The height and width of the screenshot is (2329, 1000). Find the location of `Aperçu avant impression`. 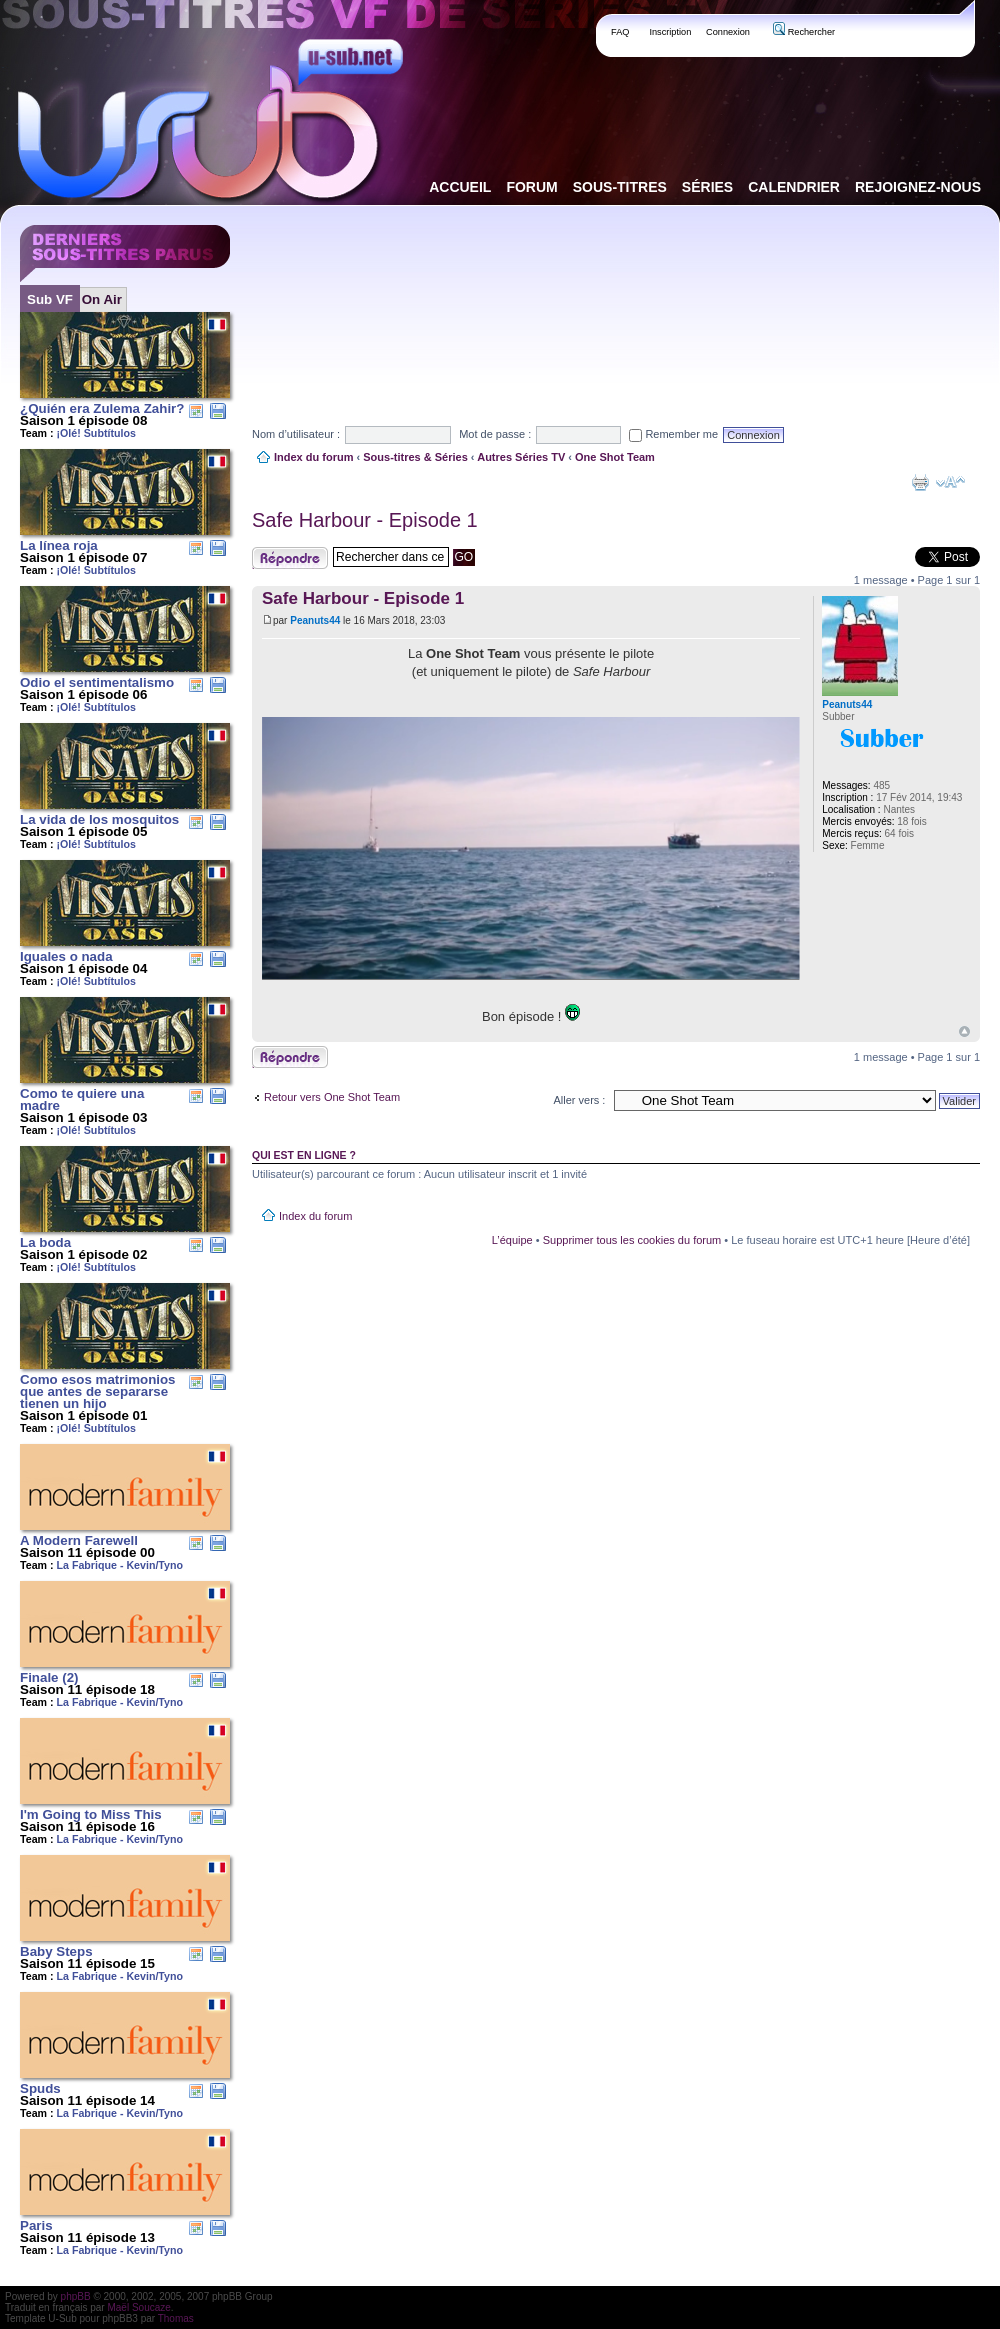

Aperçu avant impression is located at coordinates (920, 482).